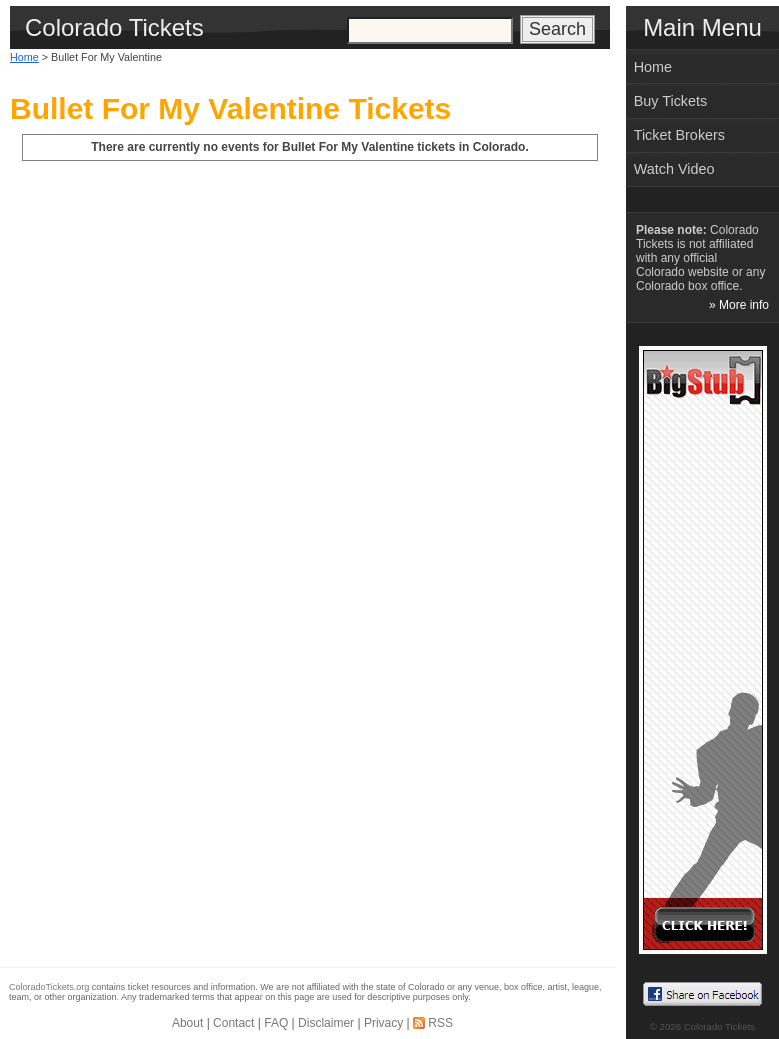 The width and height of the screenshot is (779, 1039). I want to click on Ticket Brokers, so click(679, 135).